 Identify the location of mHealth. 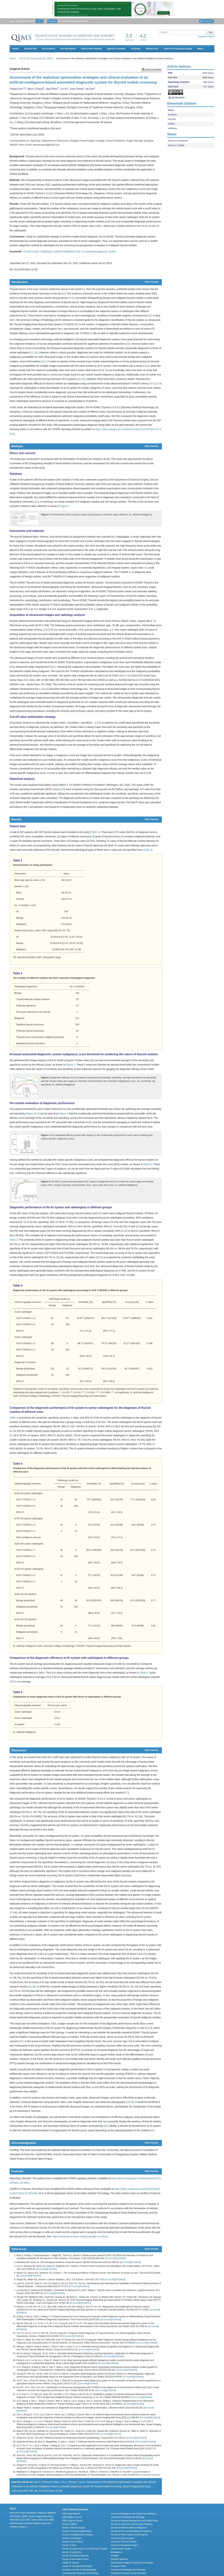
(115, 2555).